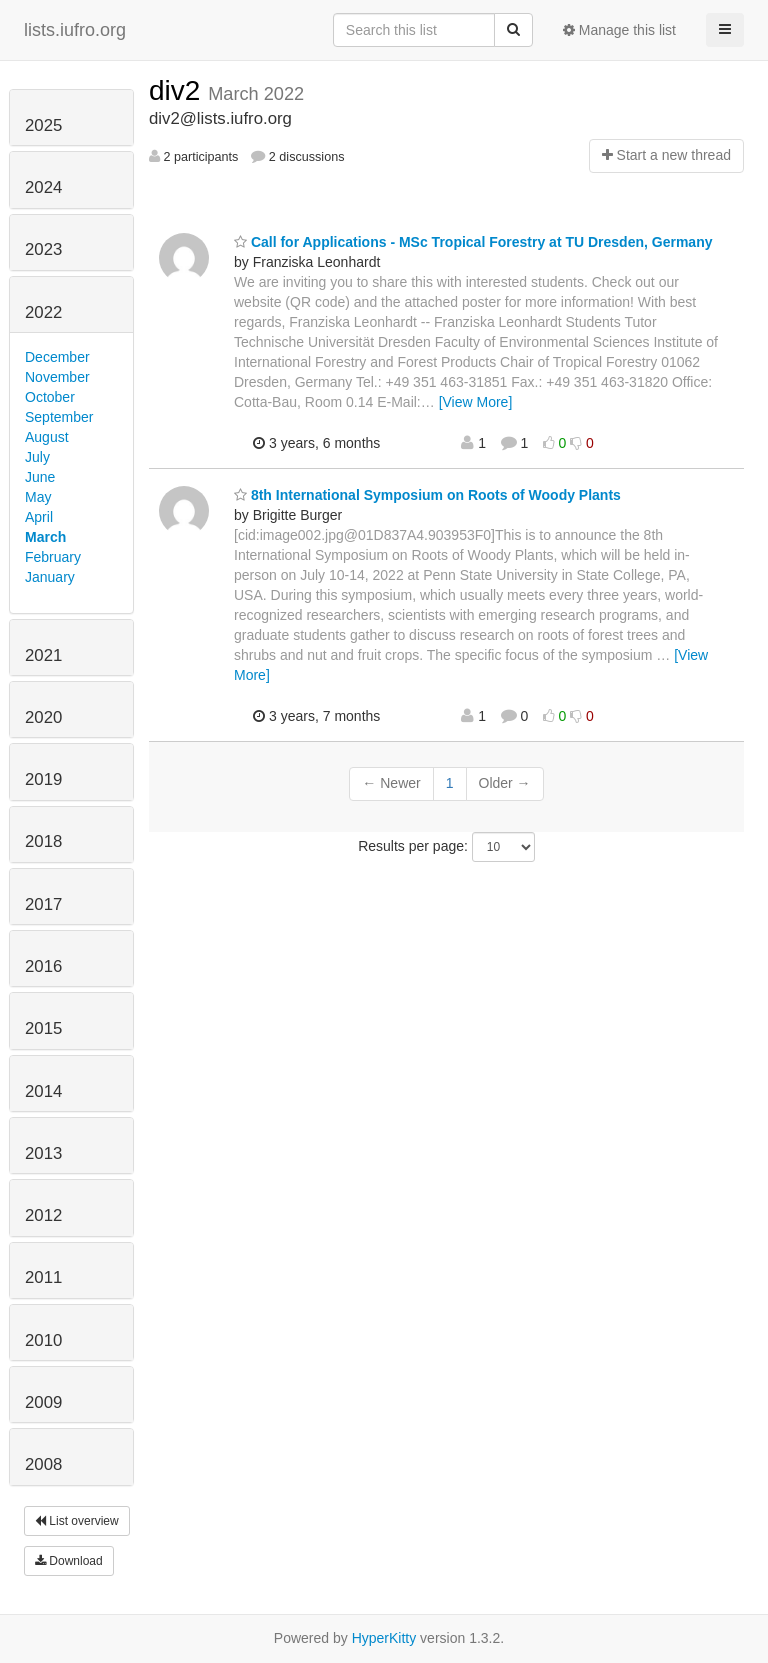 The height and width of the screenshot is (1663, 768). I want to click on October, so click(50, 397).